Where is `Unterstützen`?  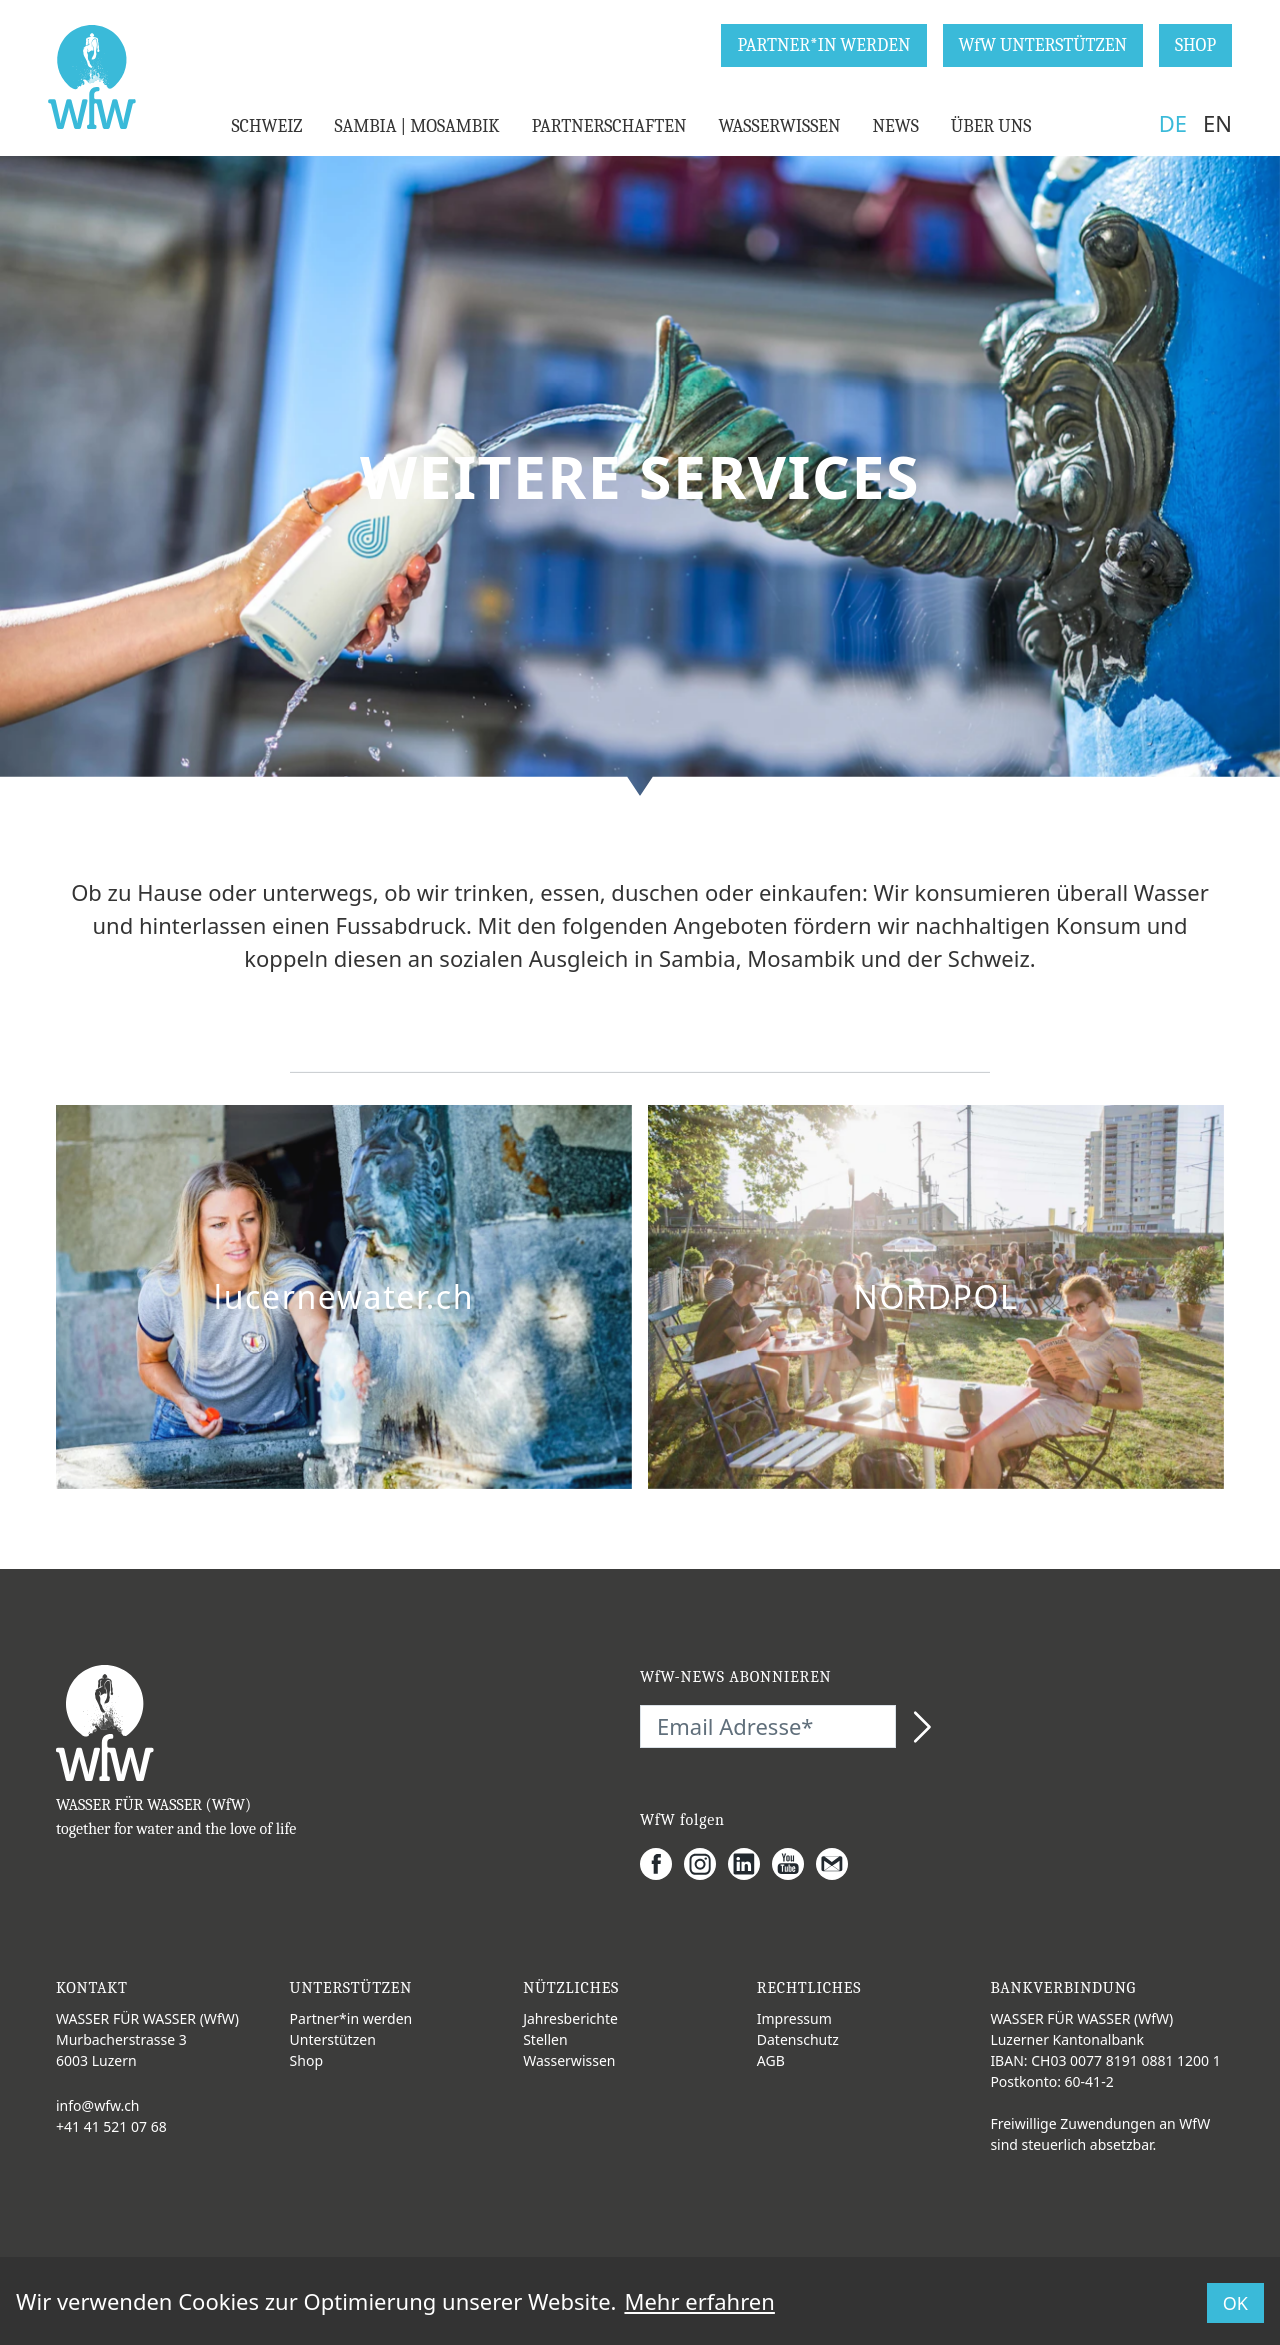
Unterstützen is located at coordinates (333, 2039).